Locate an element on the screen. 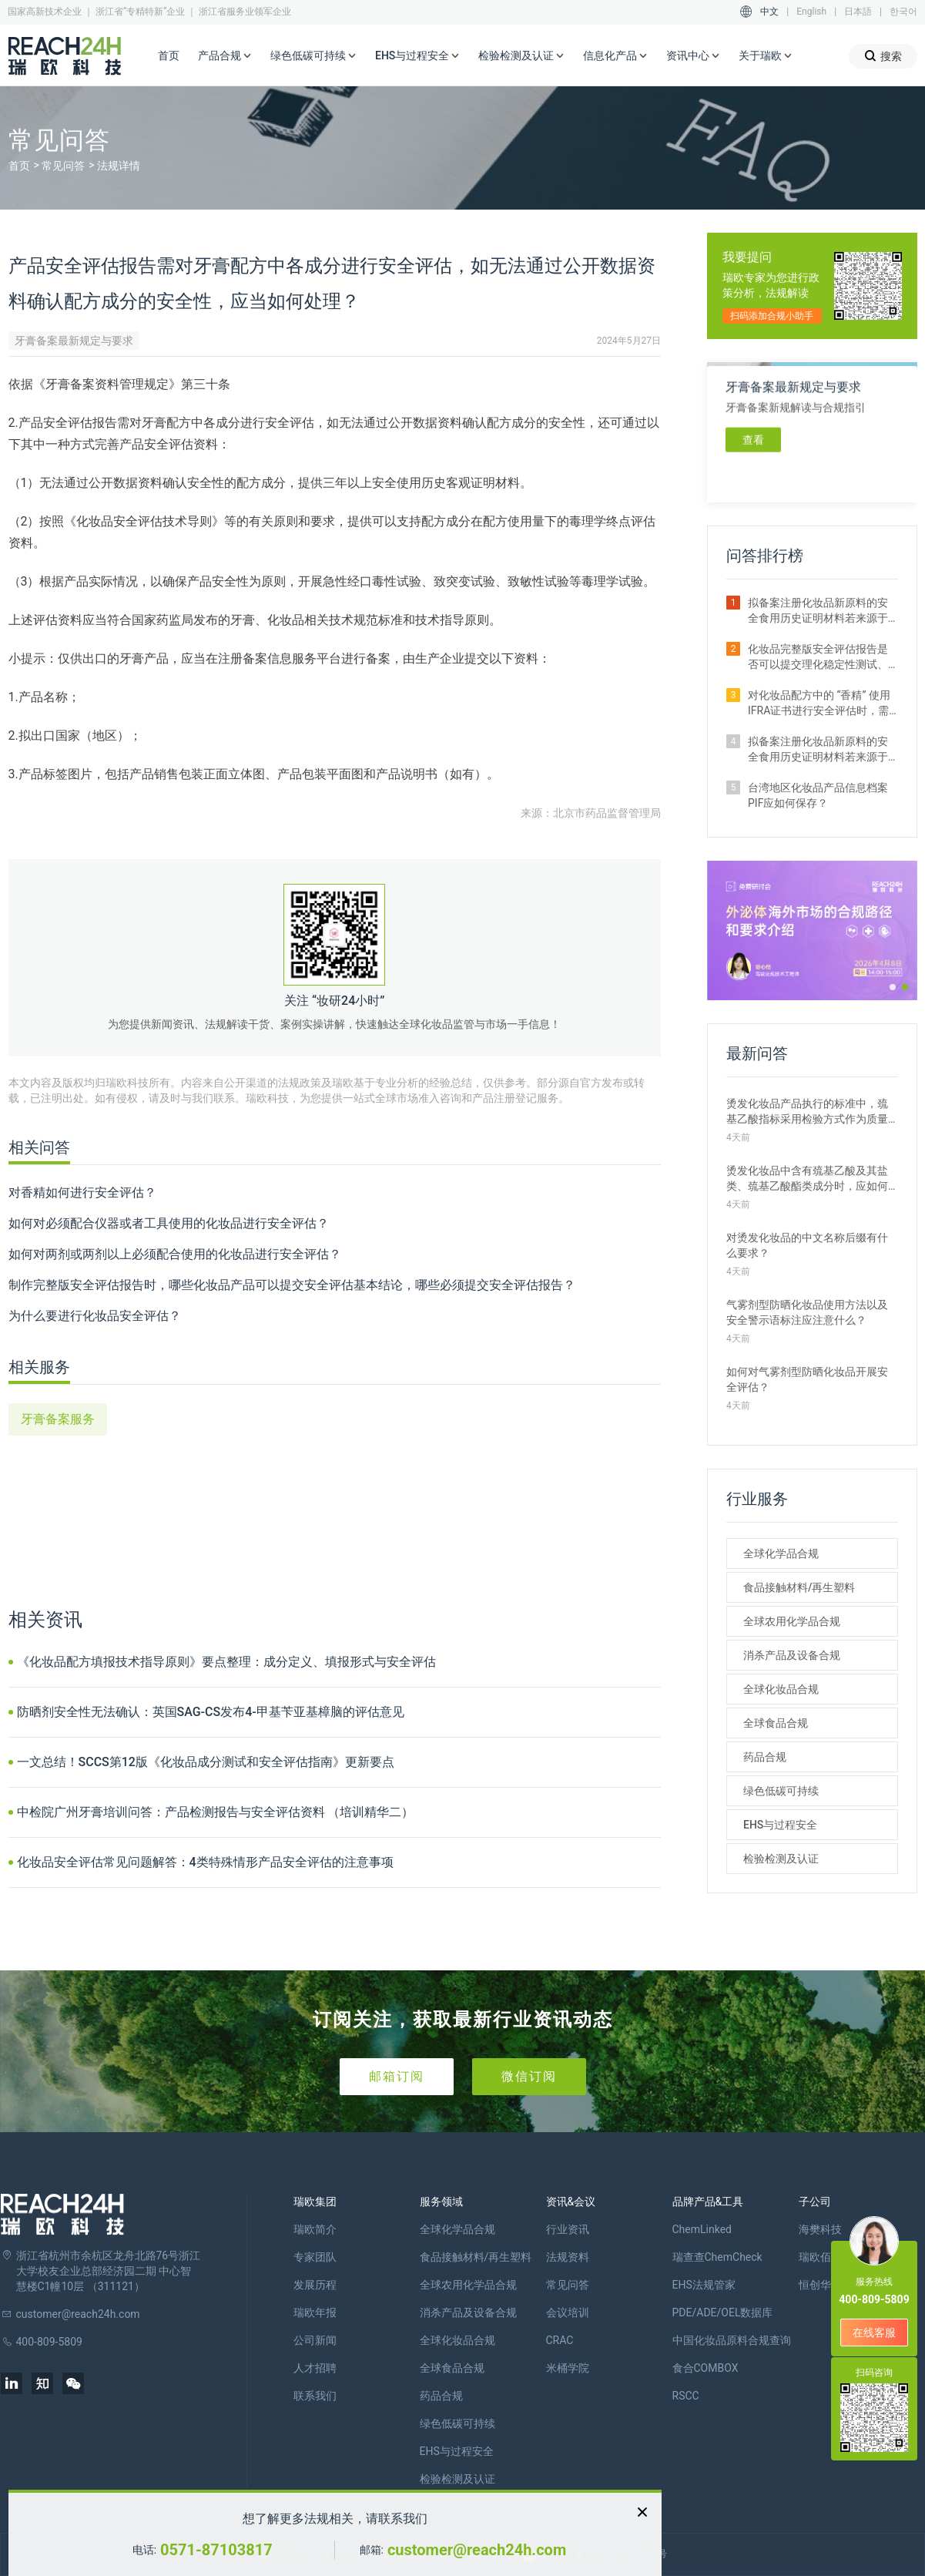 This screenshot has height=2576, width=925. 如何对气雾剂型防晒化妆品开展安全评估？ is located at coordinates (807, 1379).